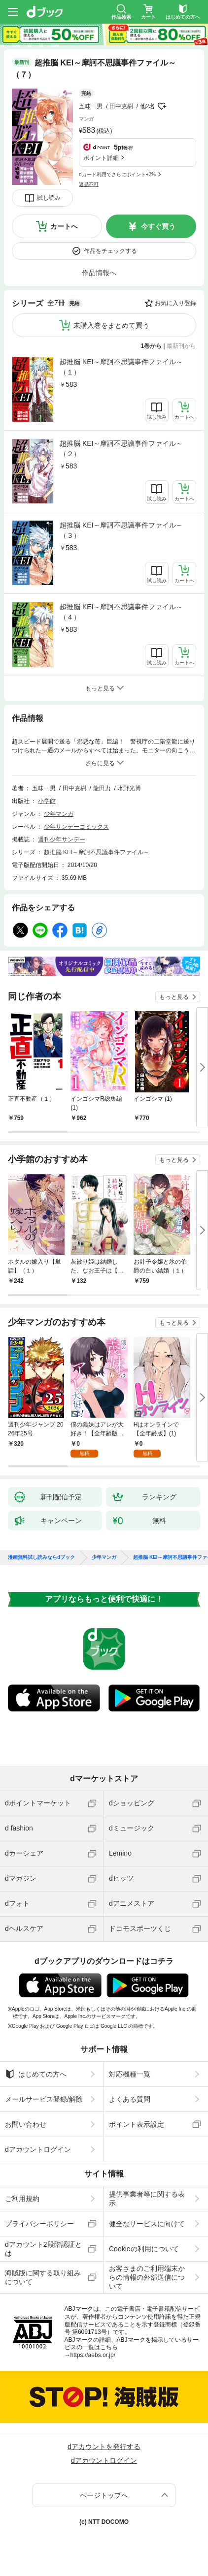  Describe the element at coordinates (162, 106) in the screenshot. I see `フォローする` at that location.